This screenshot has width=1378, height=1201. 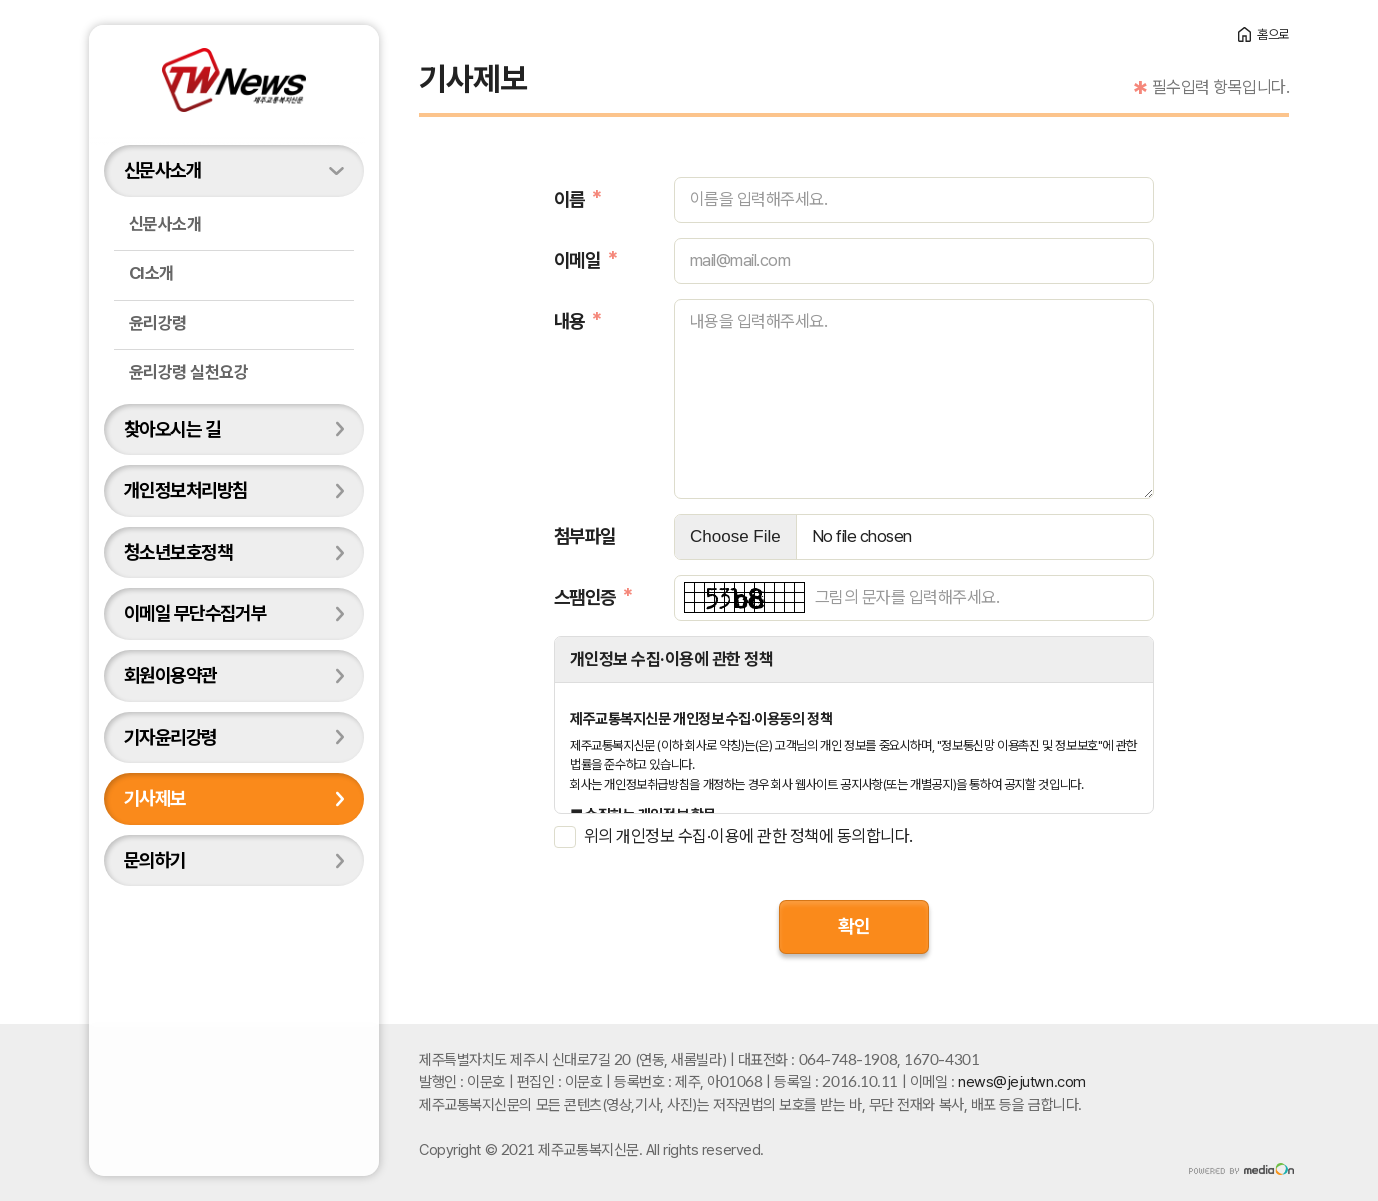 What do you see at coordinates (155, 798) in the screenshot?
I see `기사제보` at bounding box center [155, 798].